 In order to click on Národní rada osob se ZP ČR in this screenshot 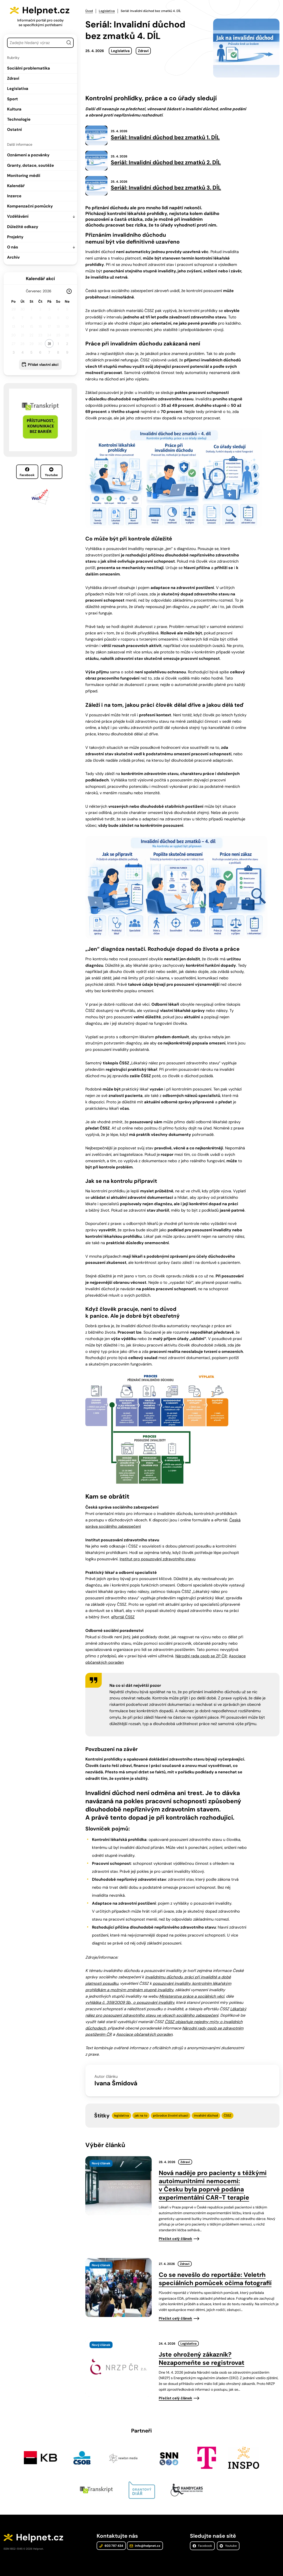, I will do `click(201, 1656)`.